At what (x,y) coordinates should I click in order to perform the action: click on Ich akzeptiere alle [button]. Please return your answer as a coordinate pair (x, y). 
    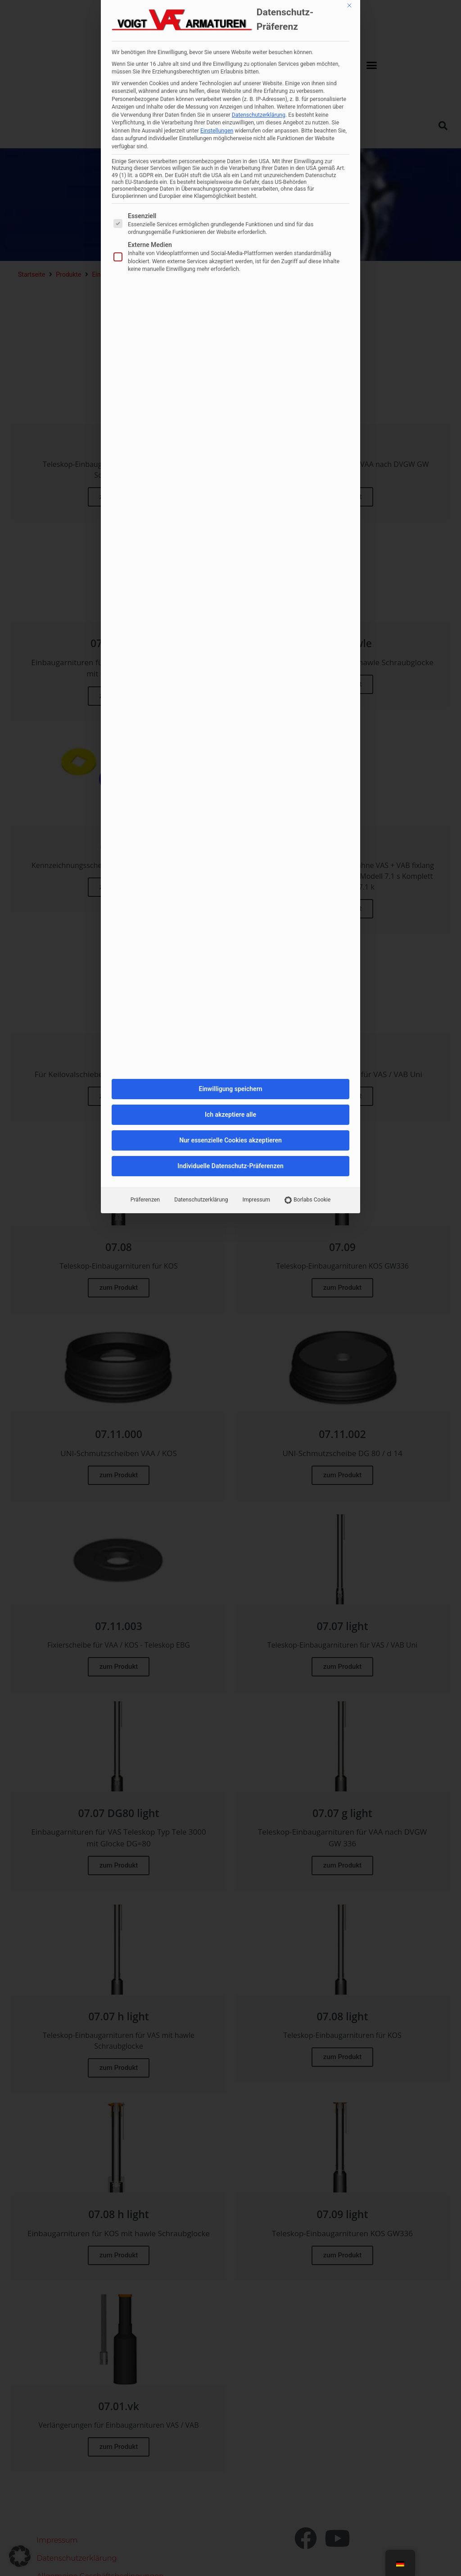
    Looking at the image, I should click on (230, 610).